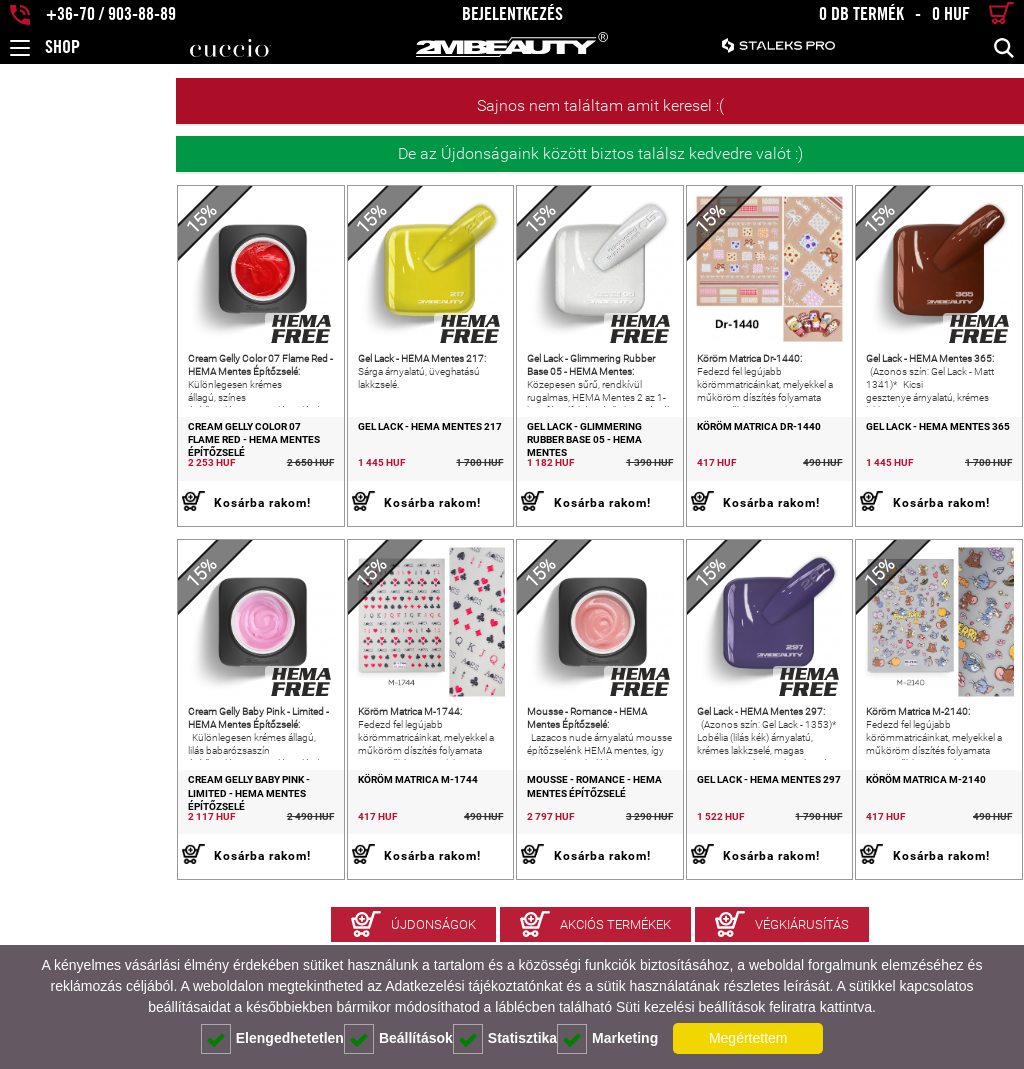 The width and height of the screenshot is (1024, 1069). Describe the element at coordinates (277, 850) in the screenshot. I see `Köröm Matrica M-1744` at that location.